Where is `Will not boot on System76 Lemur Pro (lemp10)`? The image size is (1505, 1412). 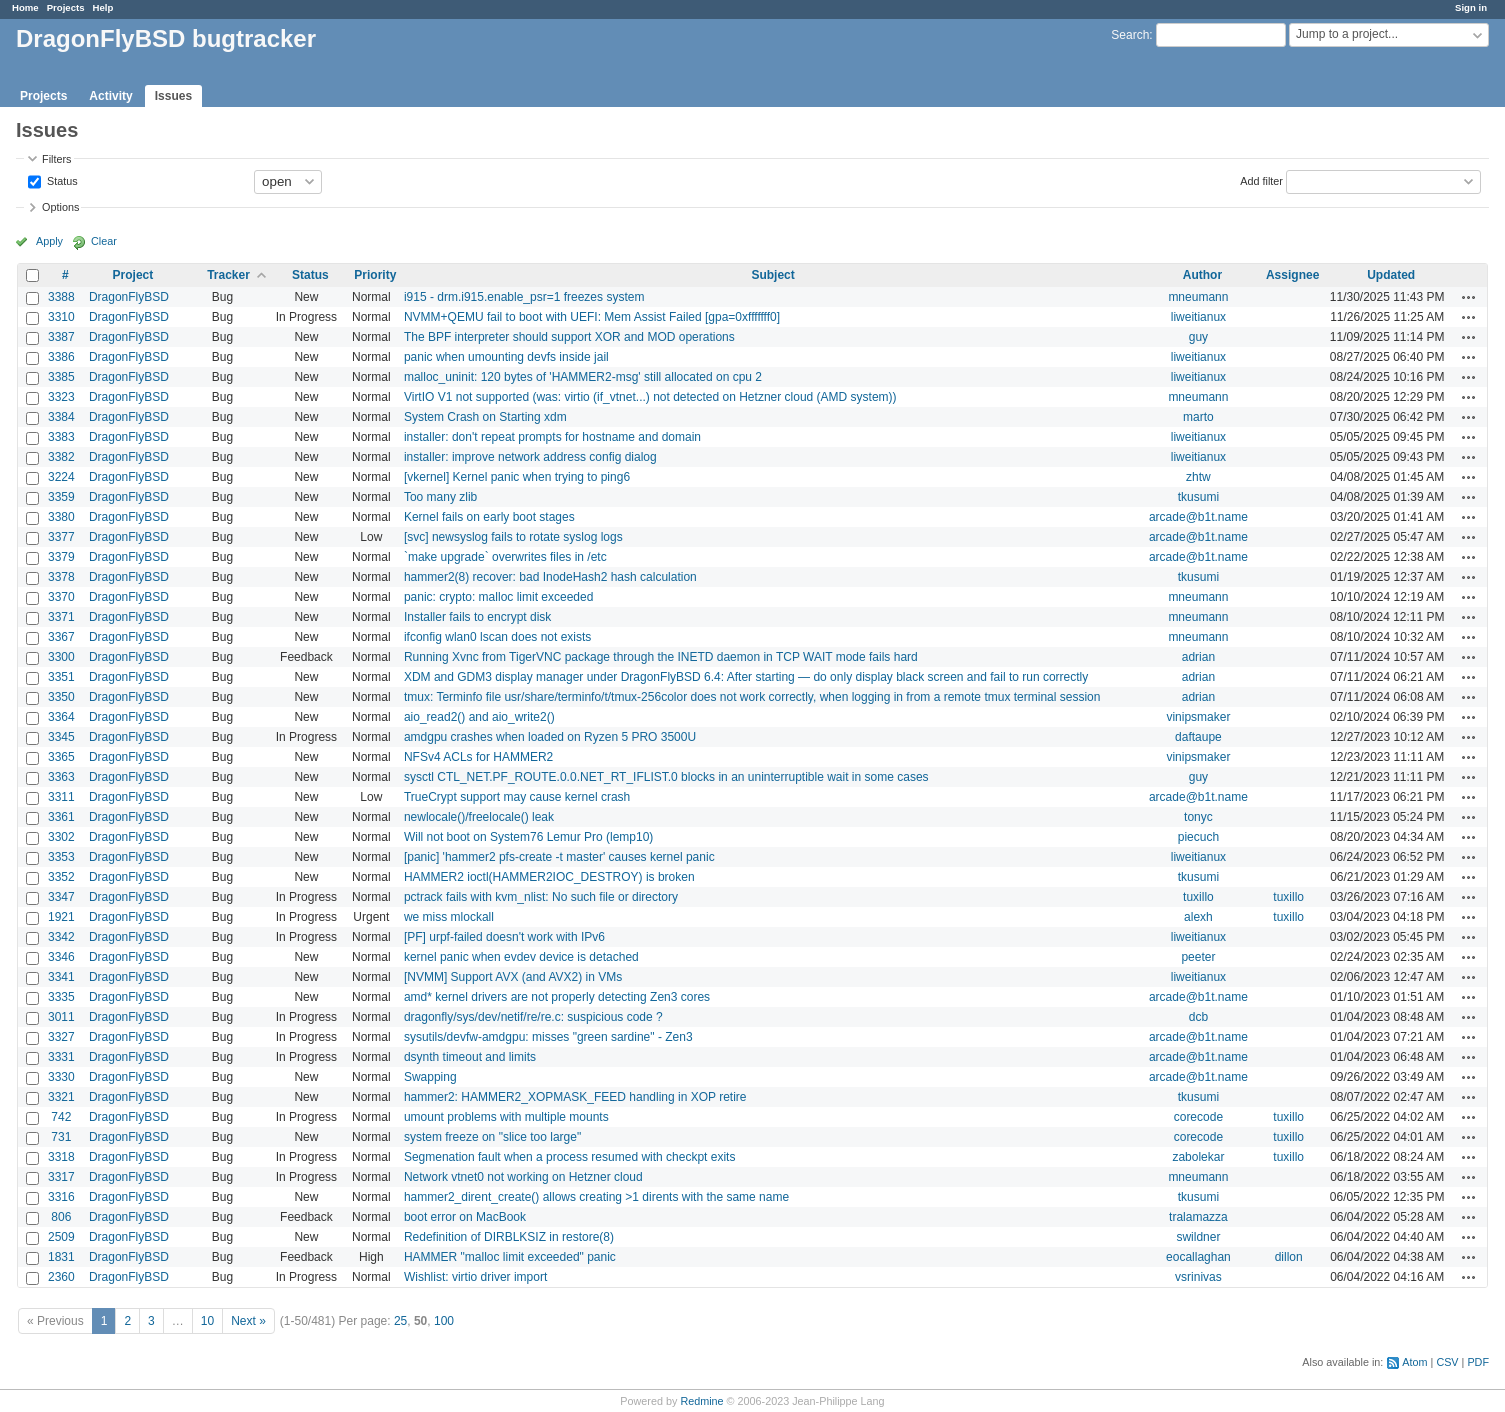
Will not boot on System76 Lemur Pro (lemp10) is located at coordinates (528, 837).